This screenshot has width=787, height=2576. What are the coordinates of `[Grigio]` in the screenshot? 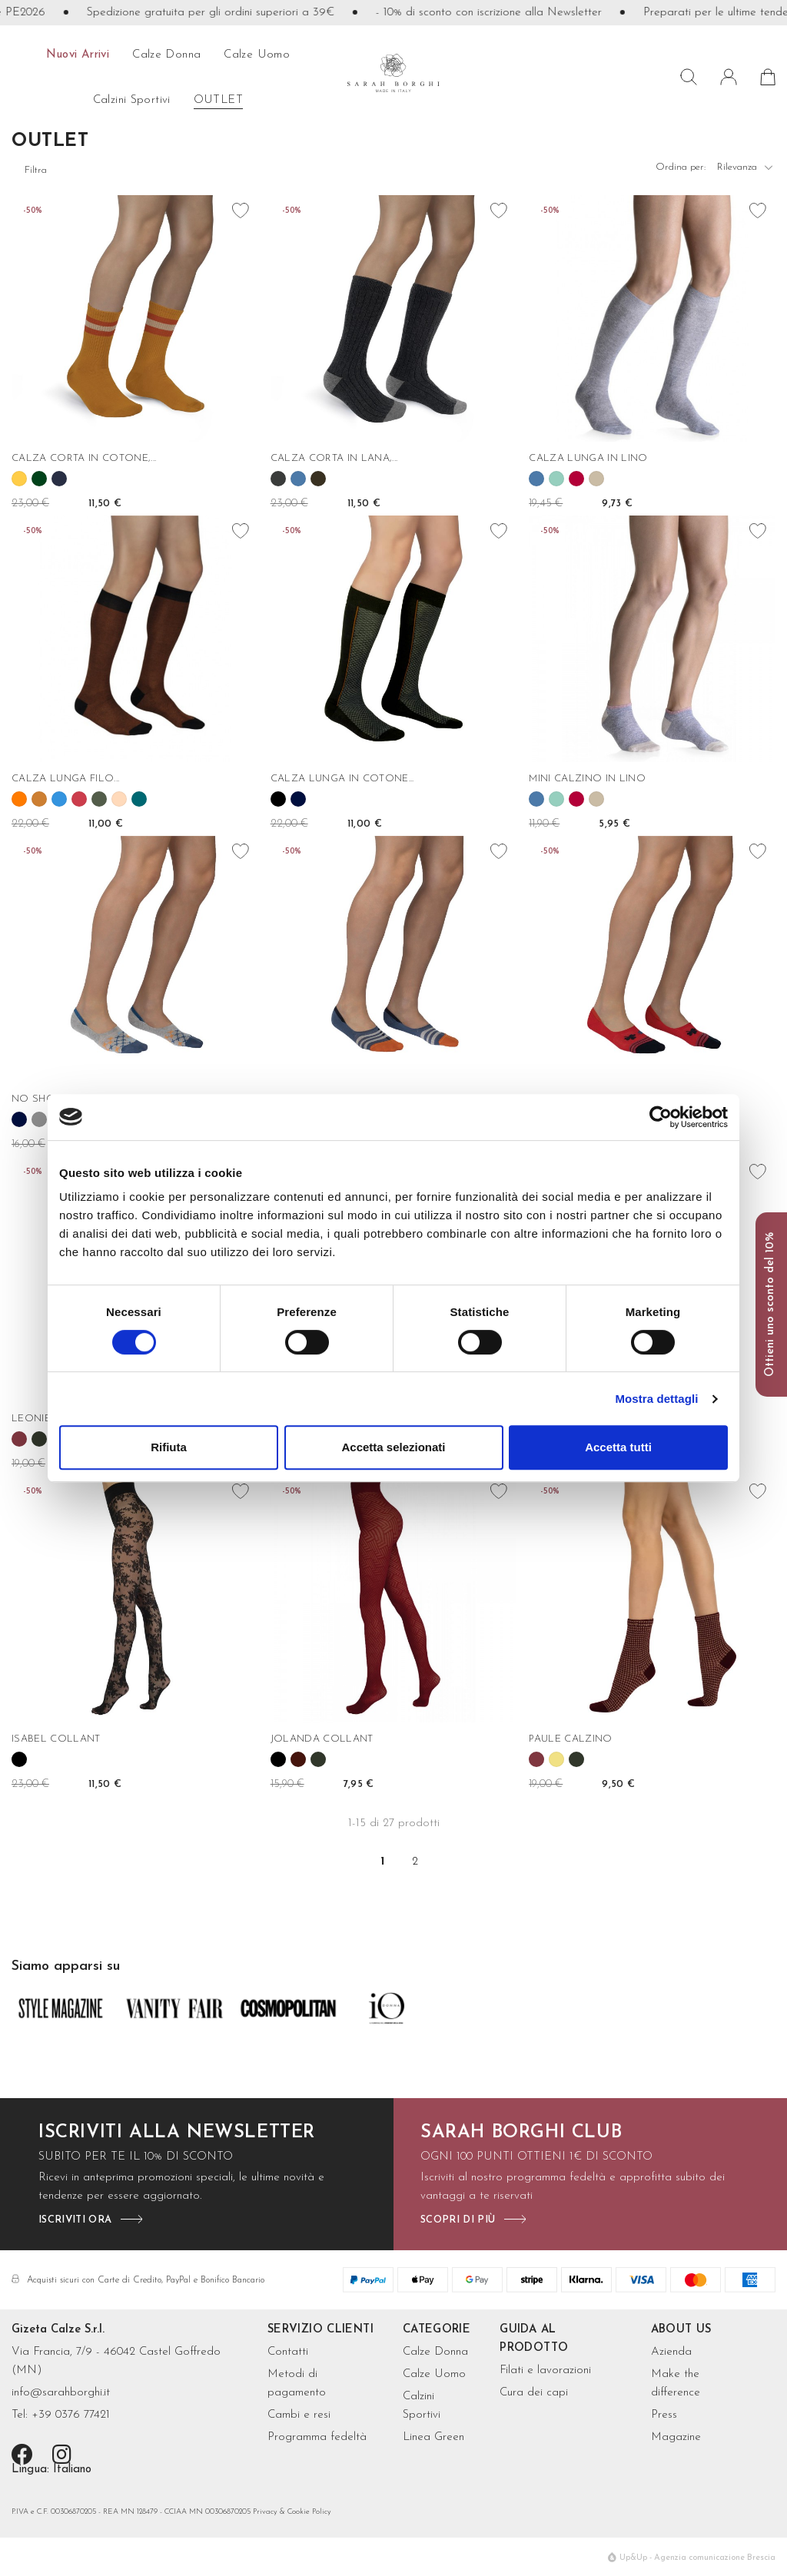 It's located at (39, 1119).